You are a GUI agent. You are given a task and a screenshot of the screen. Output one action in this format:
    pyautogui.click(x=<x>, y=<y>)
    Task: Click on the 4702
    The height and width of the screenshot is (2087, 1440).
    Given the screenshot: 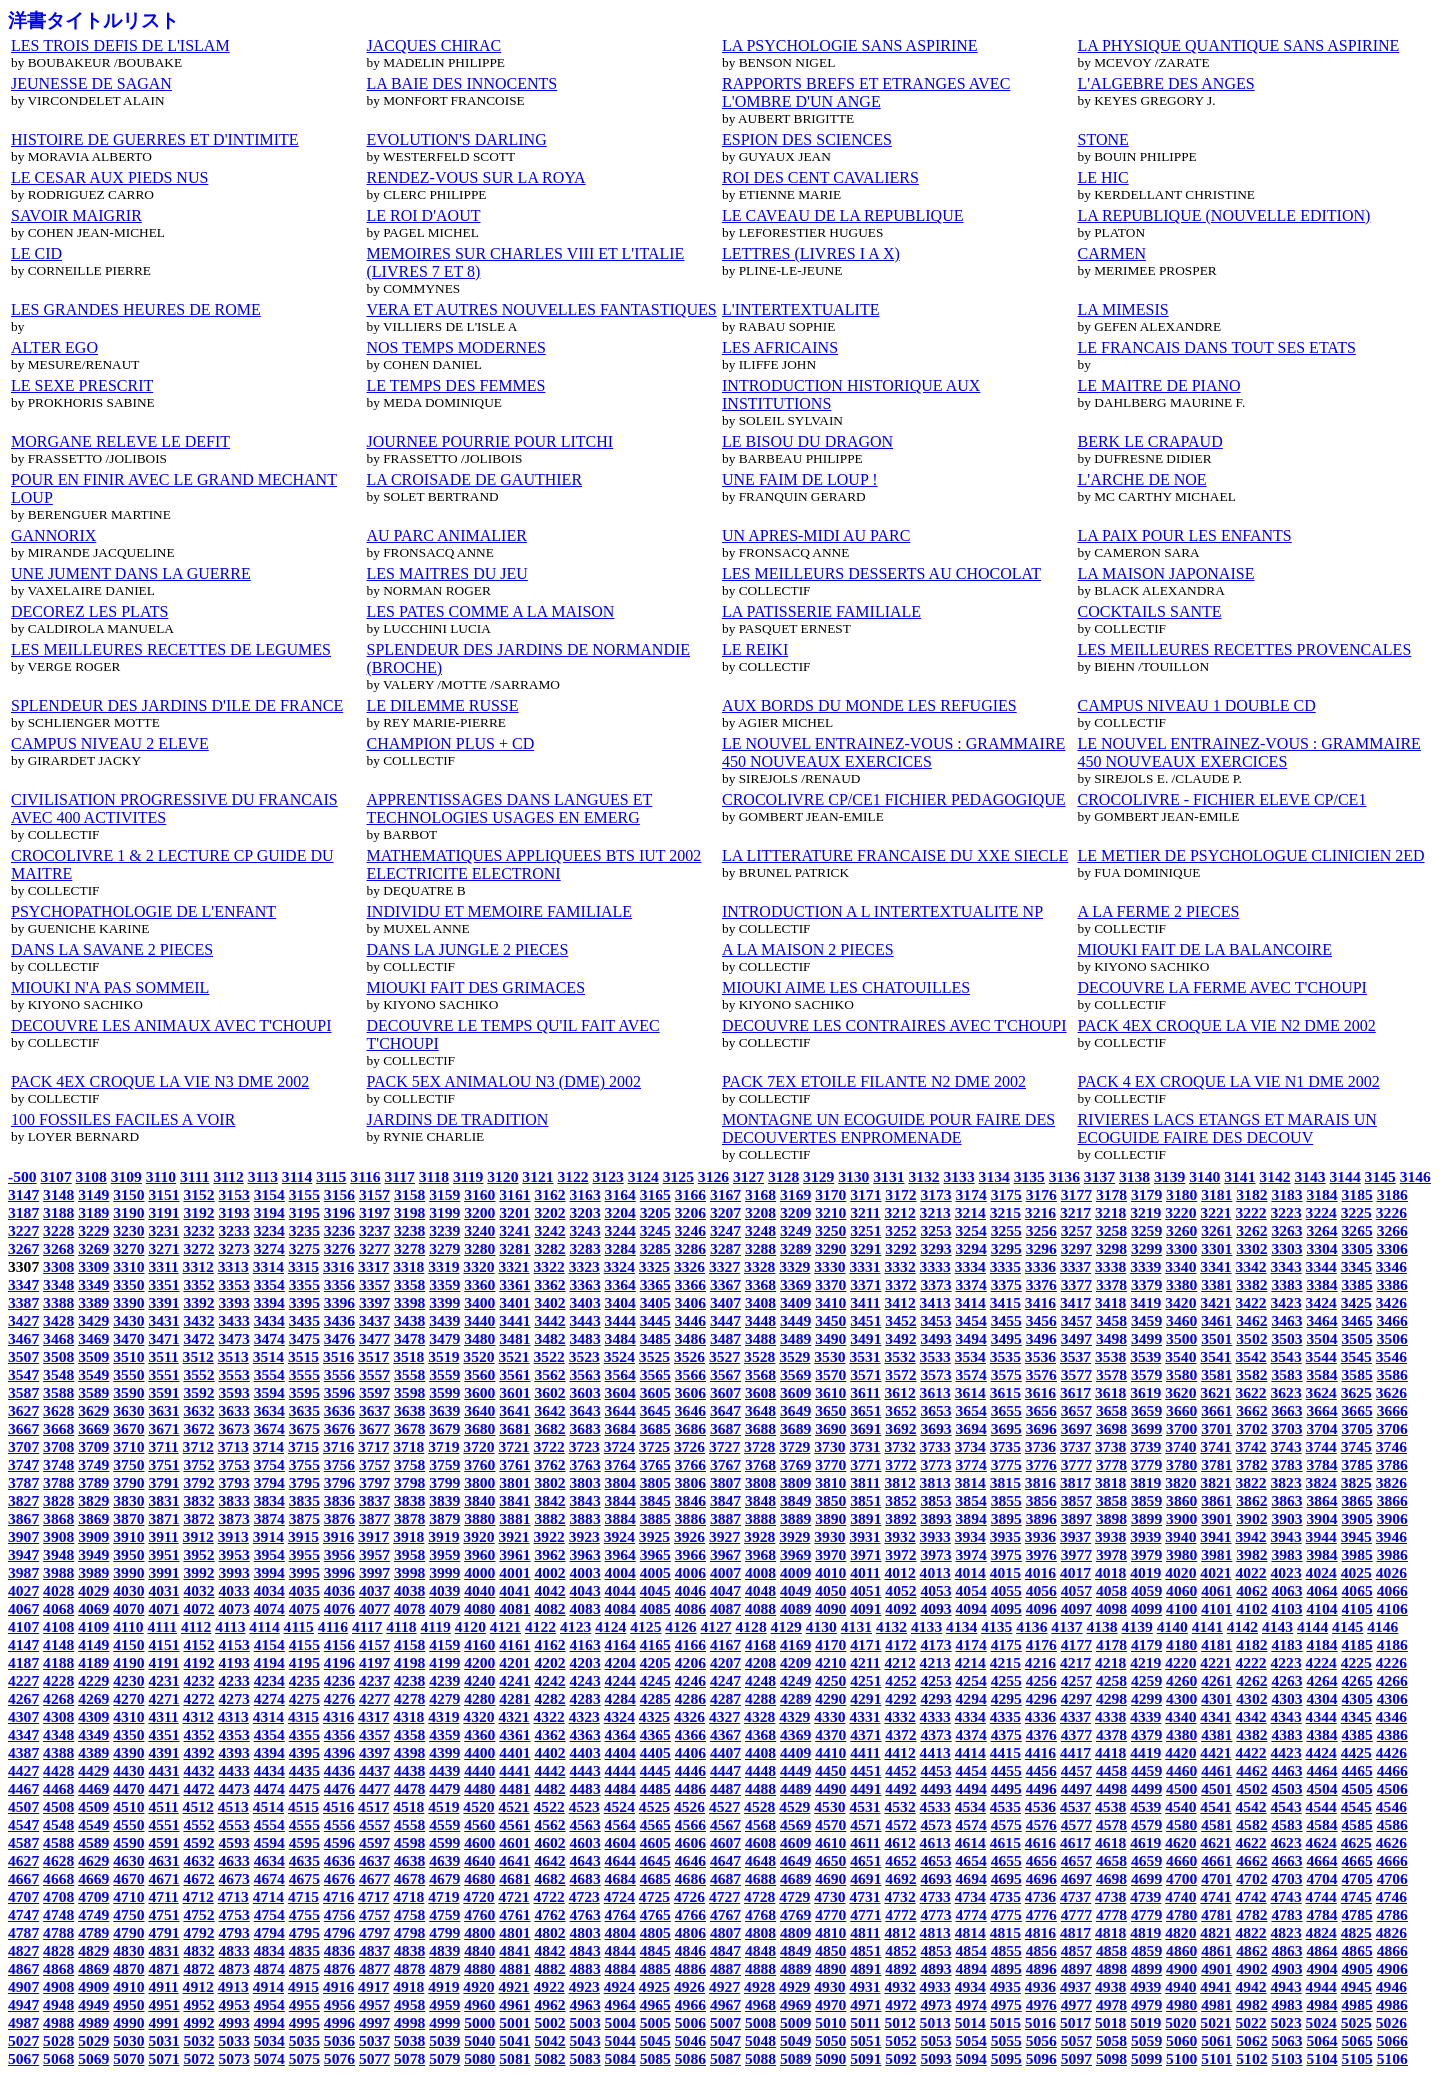 What is the action you would take?
    pyautogui.click(x=1251, y=1878)
    